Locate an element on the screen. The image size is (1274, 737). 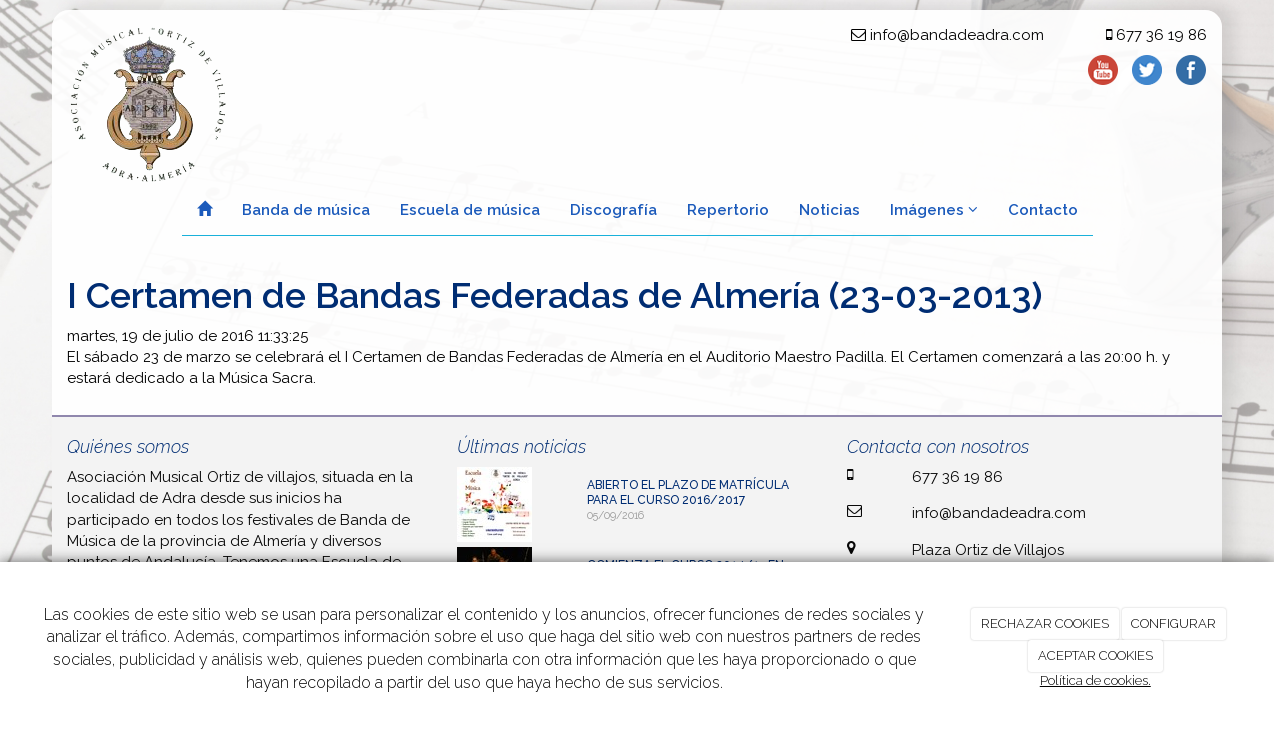
Banda de música is located at coordinates (306, 210).